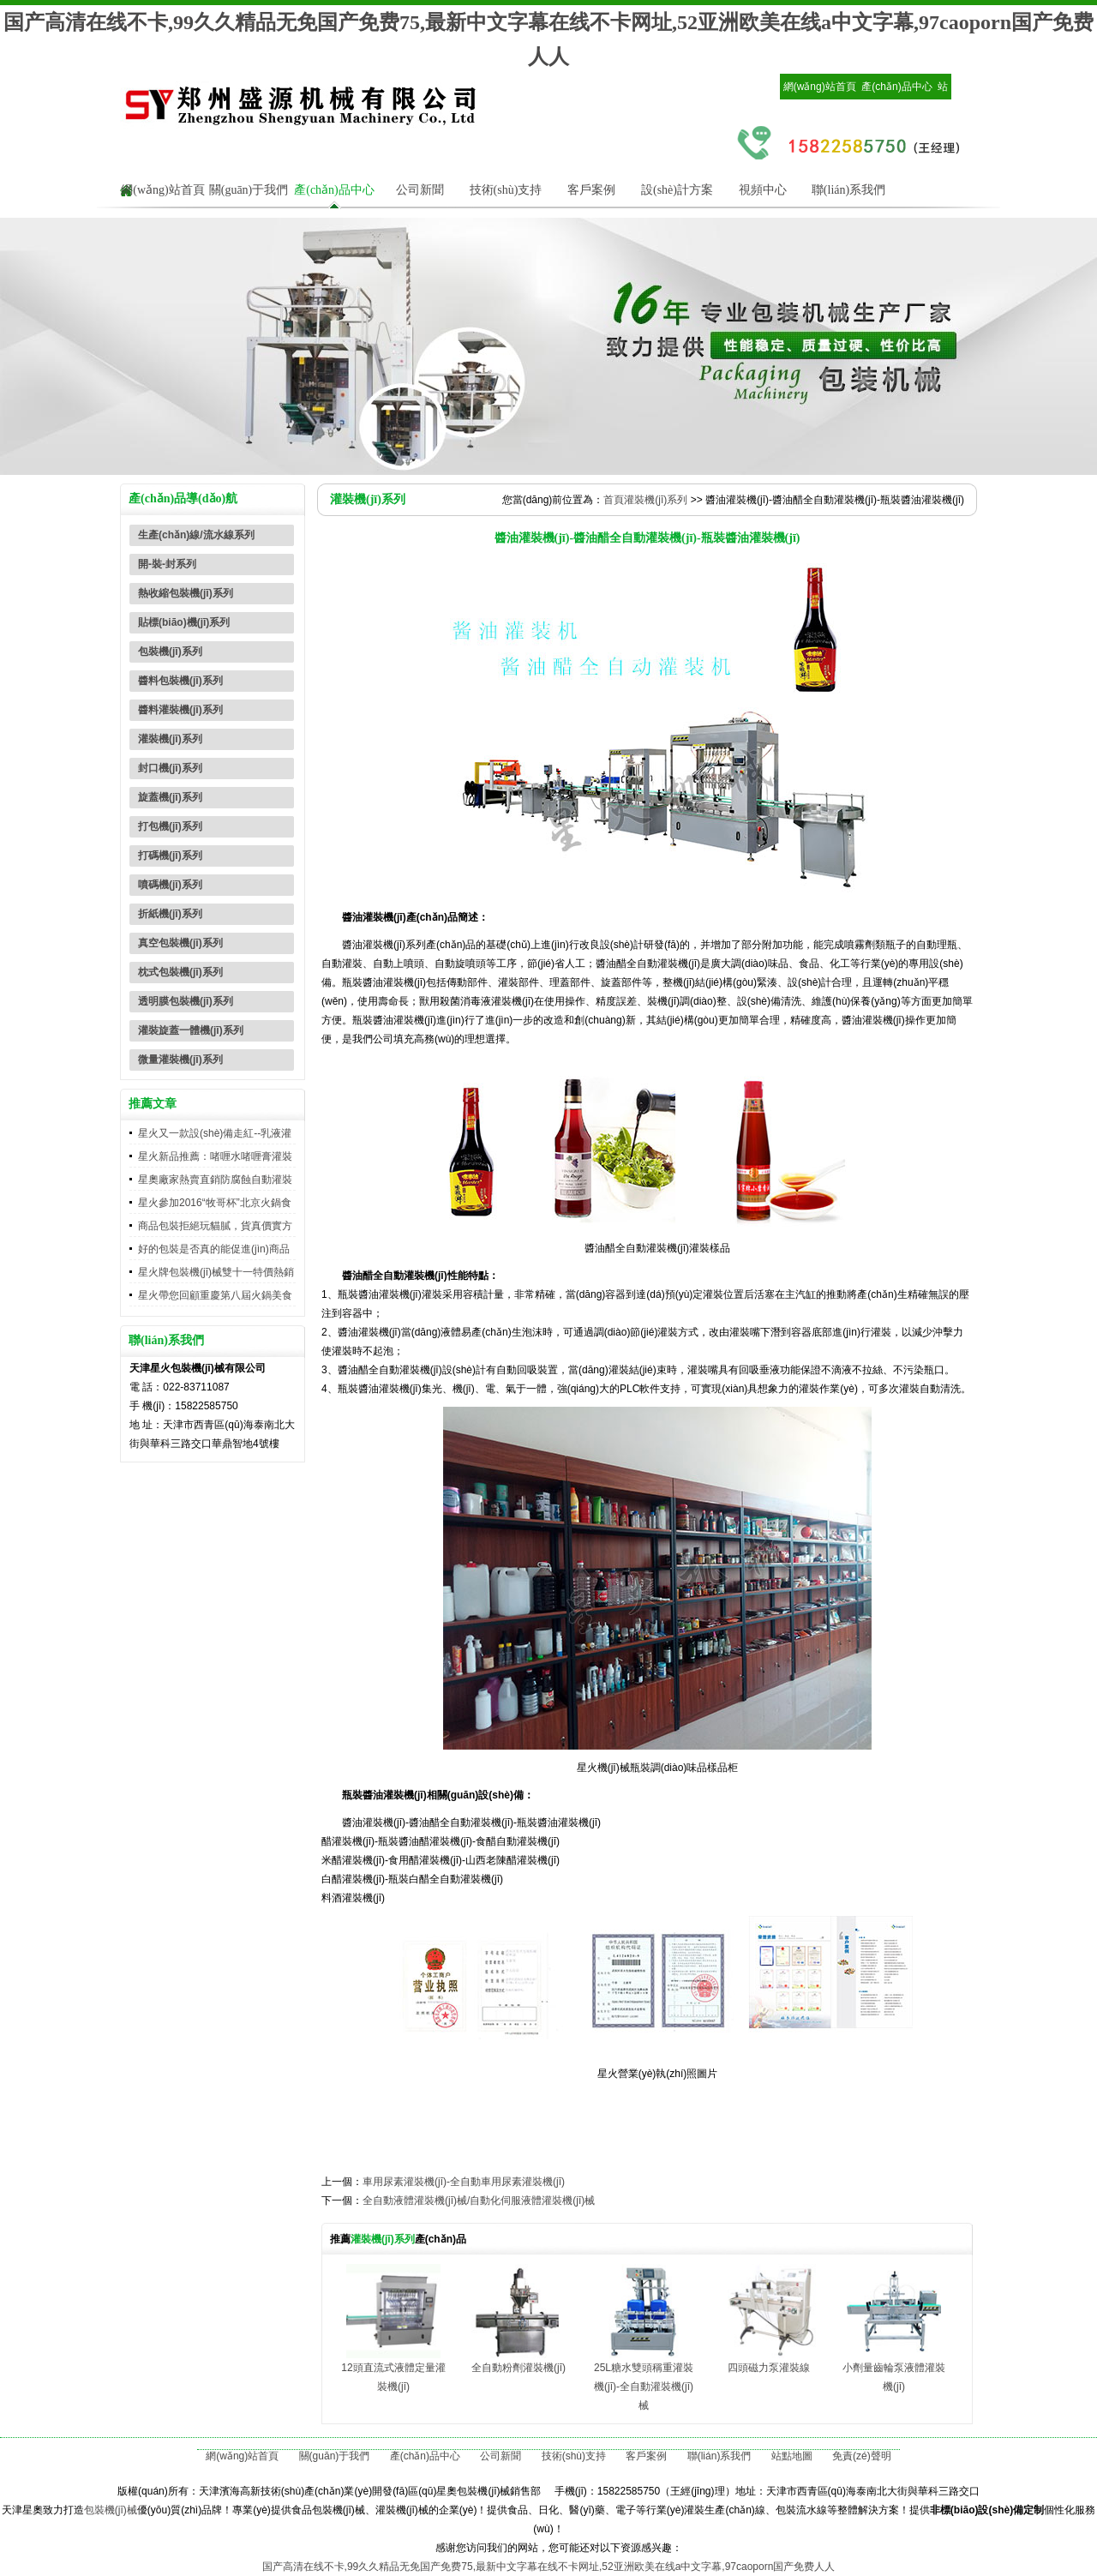 The height and width of the screenshot is (2576, 1097). I want to click on 設(shè)計方案, so click(677, 189).